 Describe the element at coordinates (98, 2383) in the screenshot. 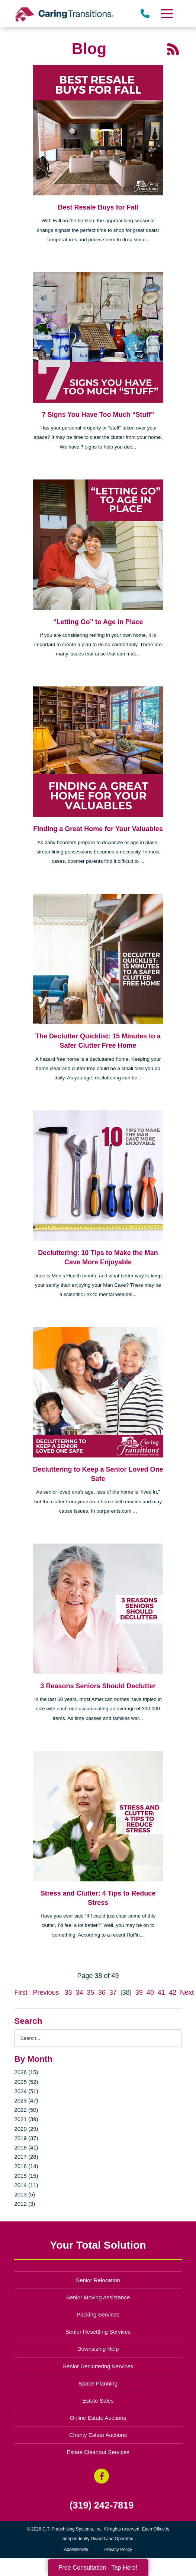

I see `Space Planning` at that location.